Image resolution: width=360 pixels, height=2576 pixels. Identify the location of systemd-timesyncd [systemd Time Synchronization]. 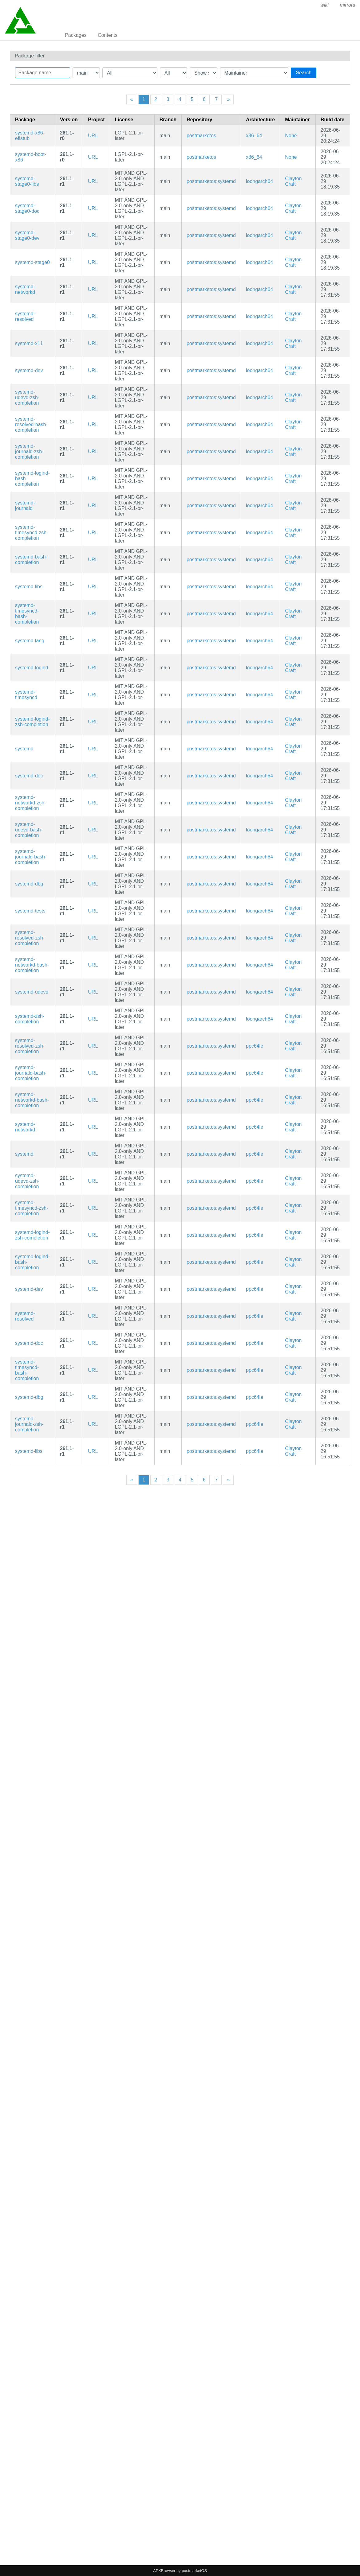
(26, 694).